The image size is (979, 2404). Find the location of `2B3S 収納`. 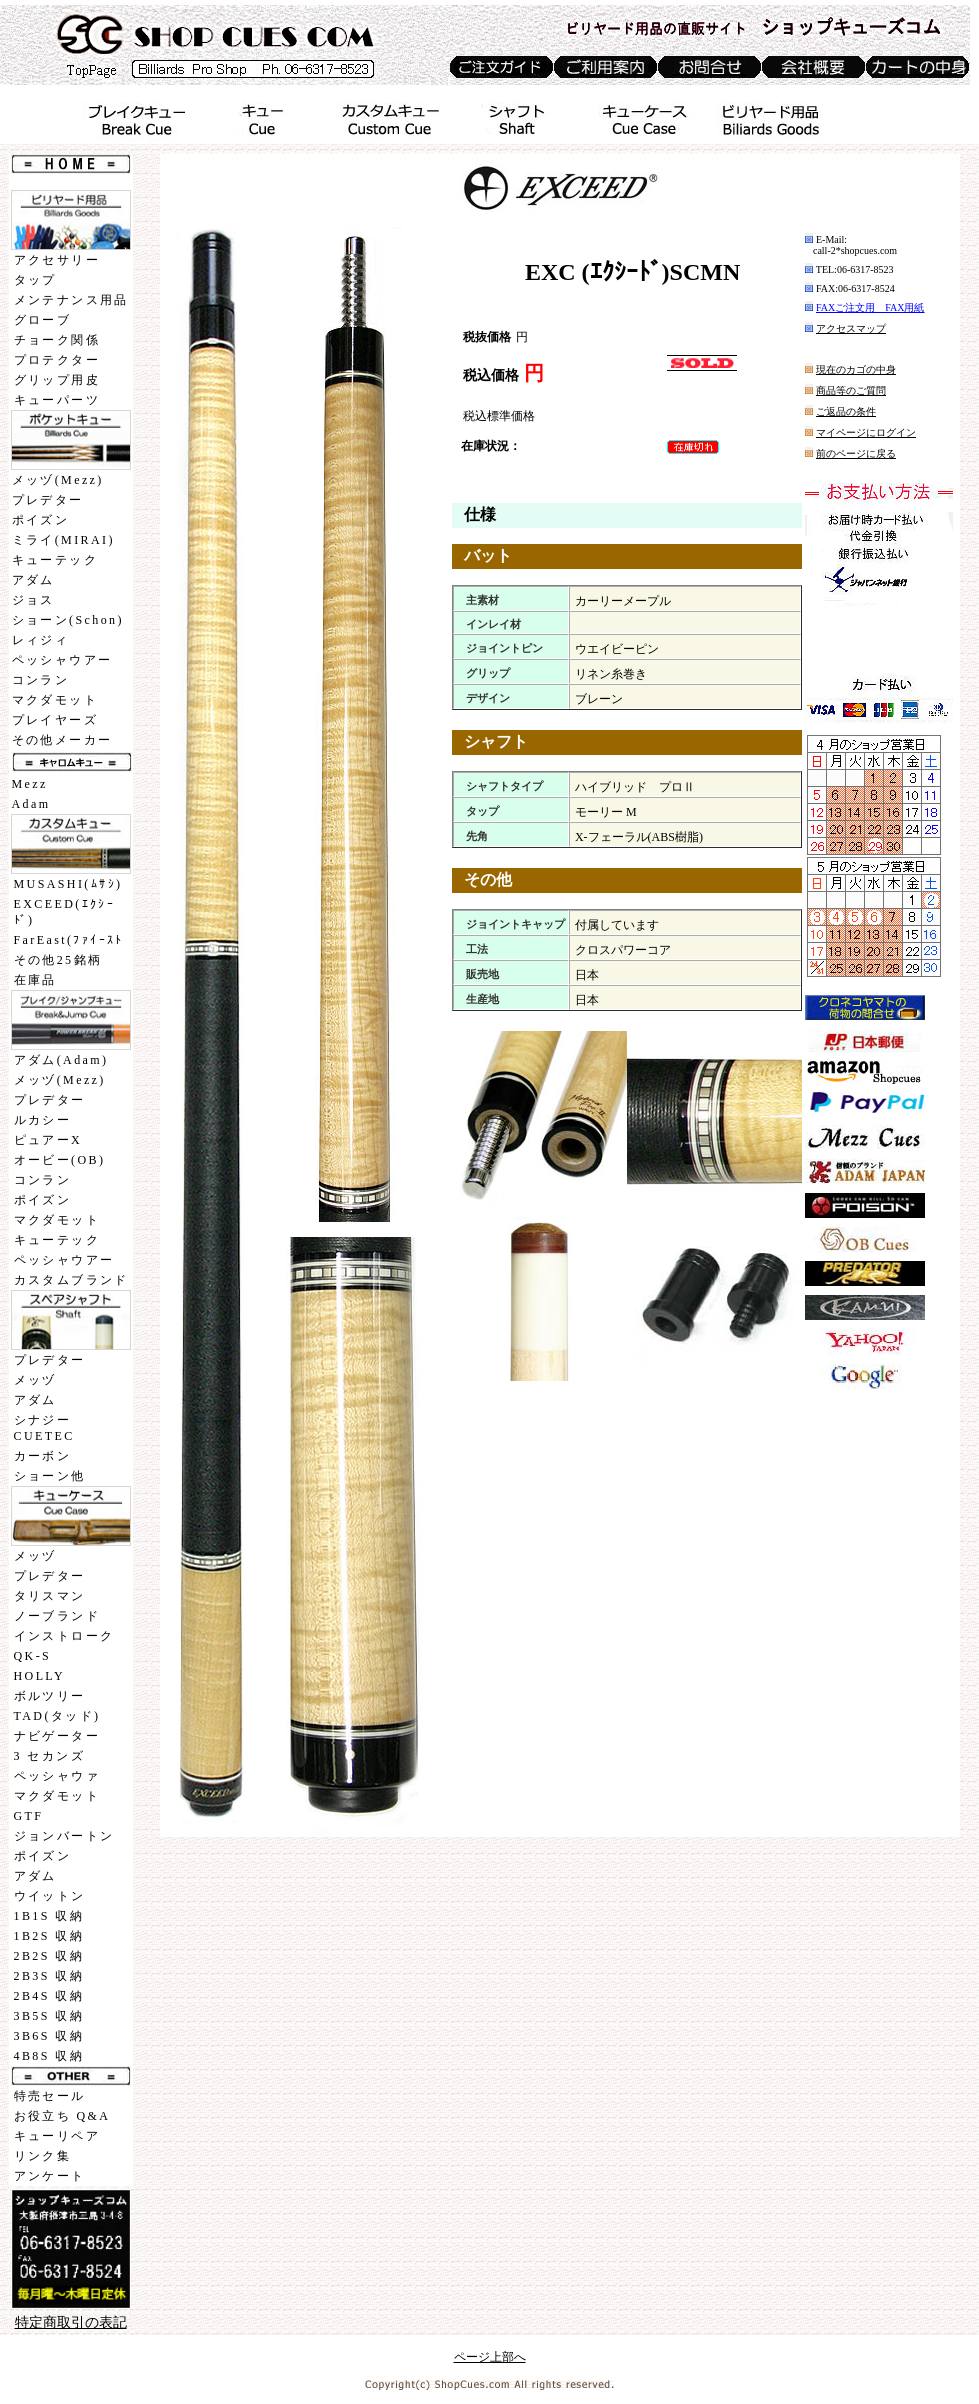

2B3S 収納 is located at coordinates (49, 1976).